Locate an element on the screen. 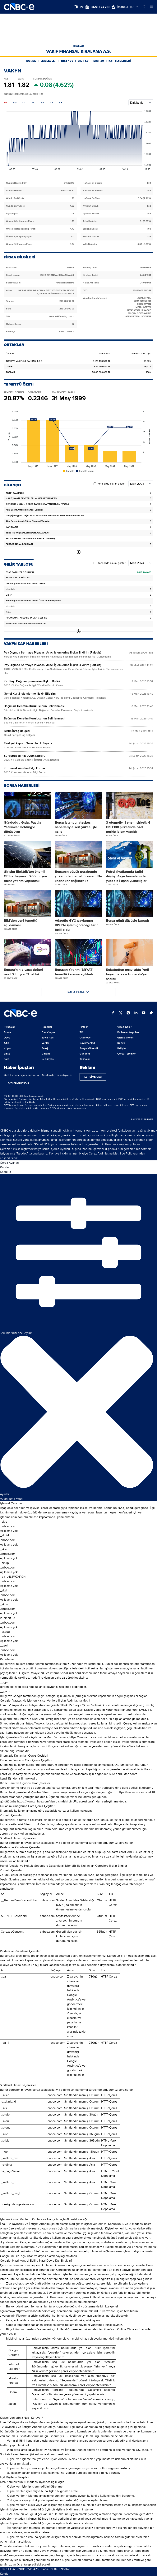 The image size is (157, 2576). BIST 50 is located at coordinates (83, 61).